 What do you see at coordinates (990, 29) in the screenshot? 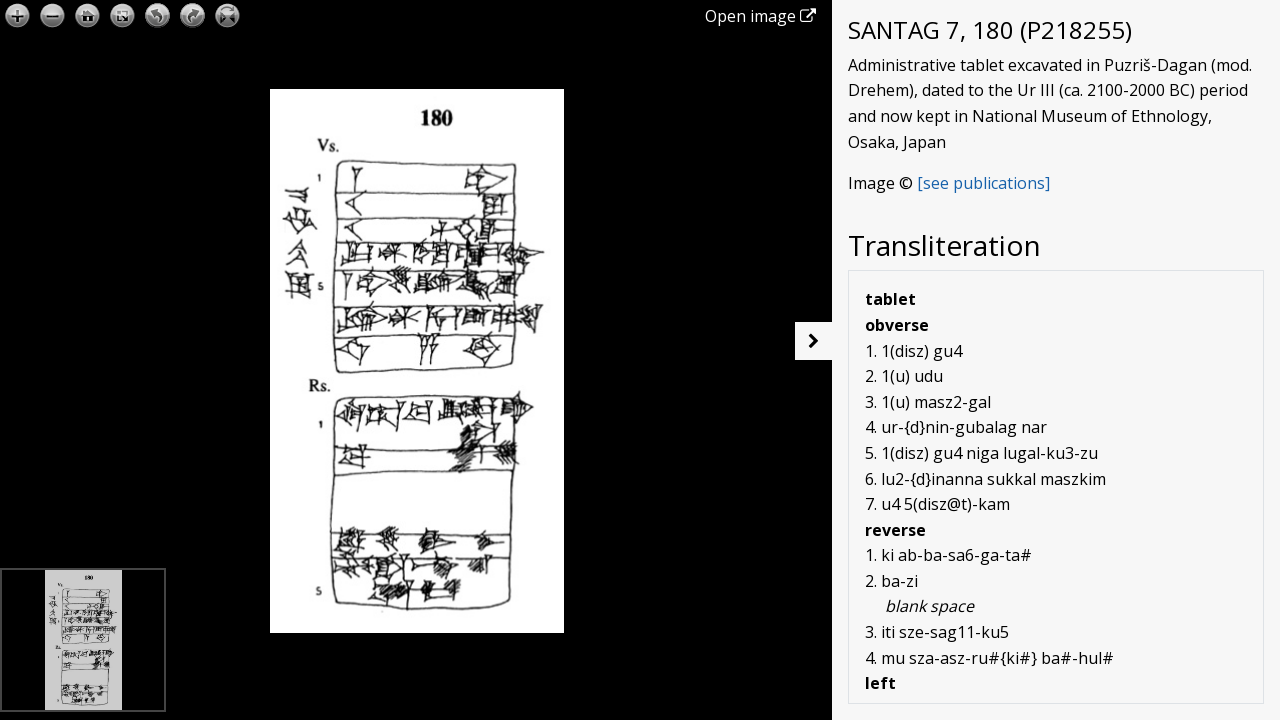
I see `SANTAG 7, 180 (P218255)` at bounding box center [990, 29].